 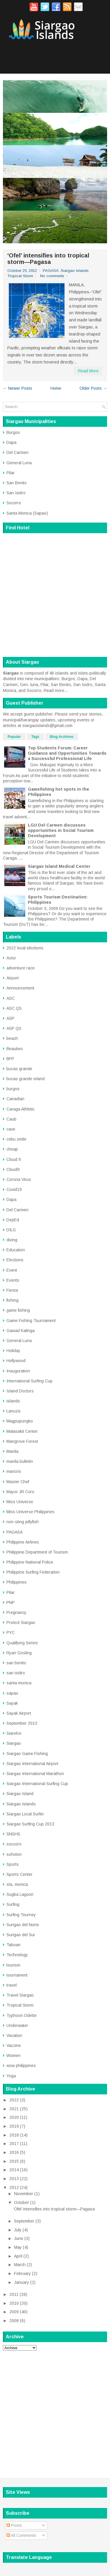 I want to click on Philippine Department of Tourism, so click(x=37, y=1552).